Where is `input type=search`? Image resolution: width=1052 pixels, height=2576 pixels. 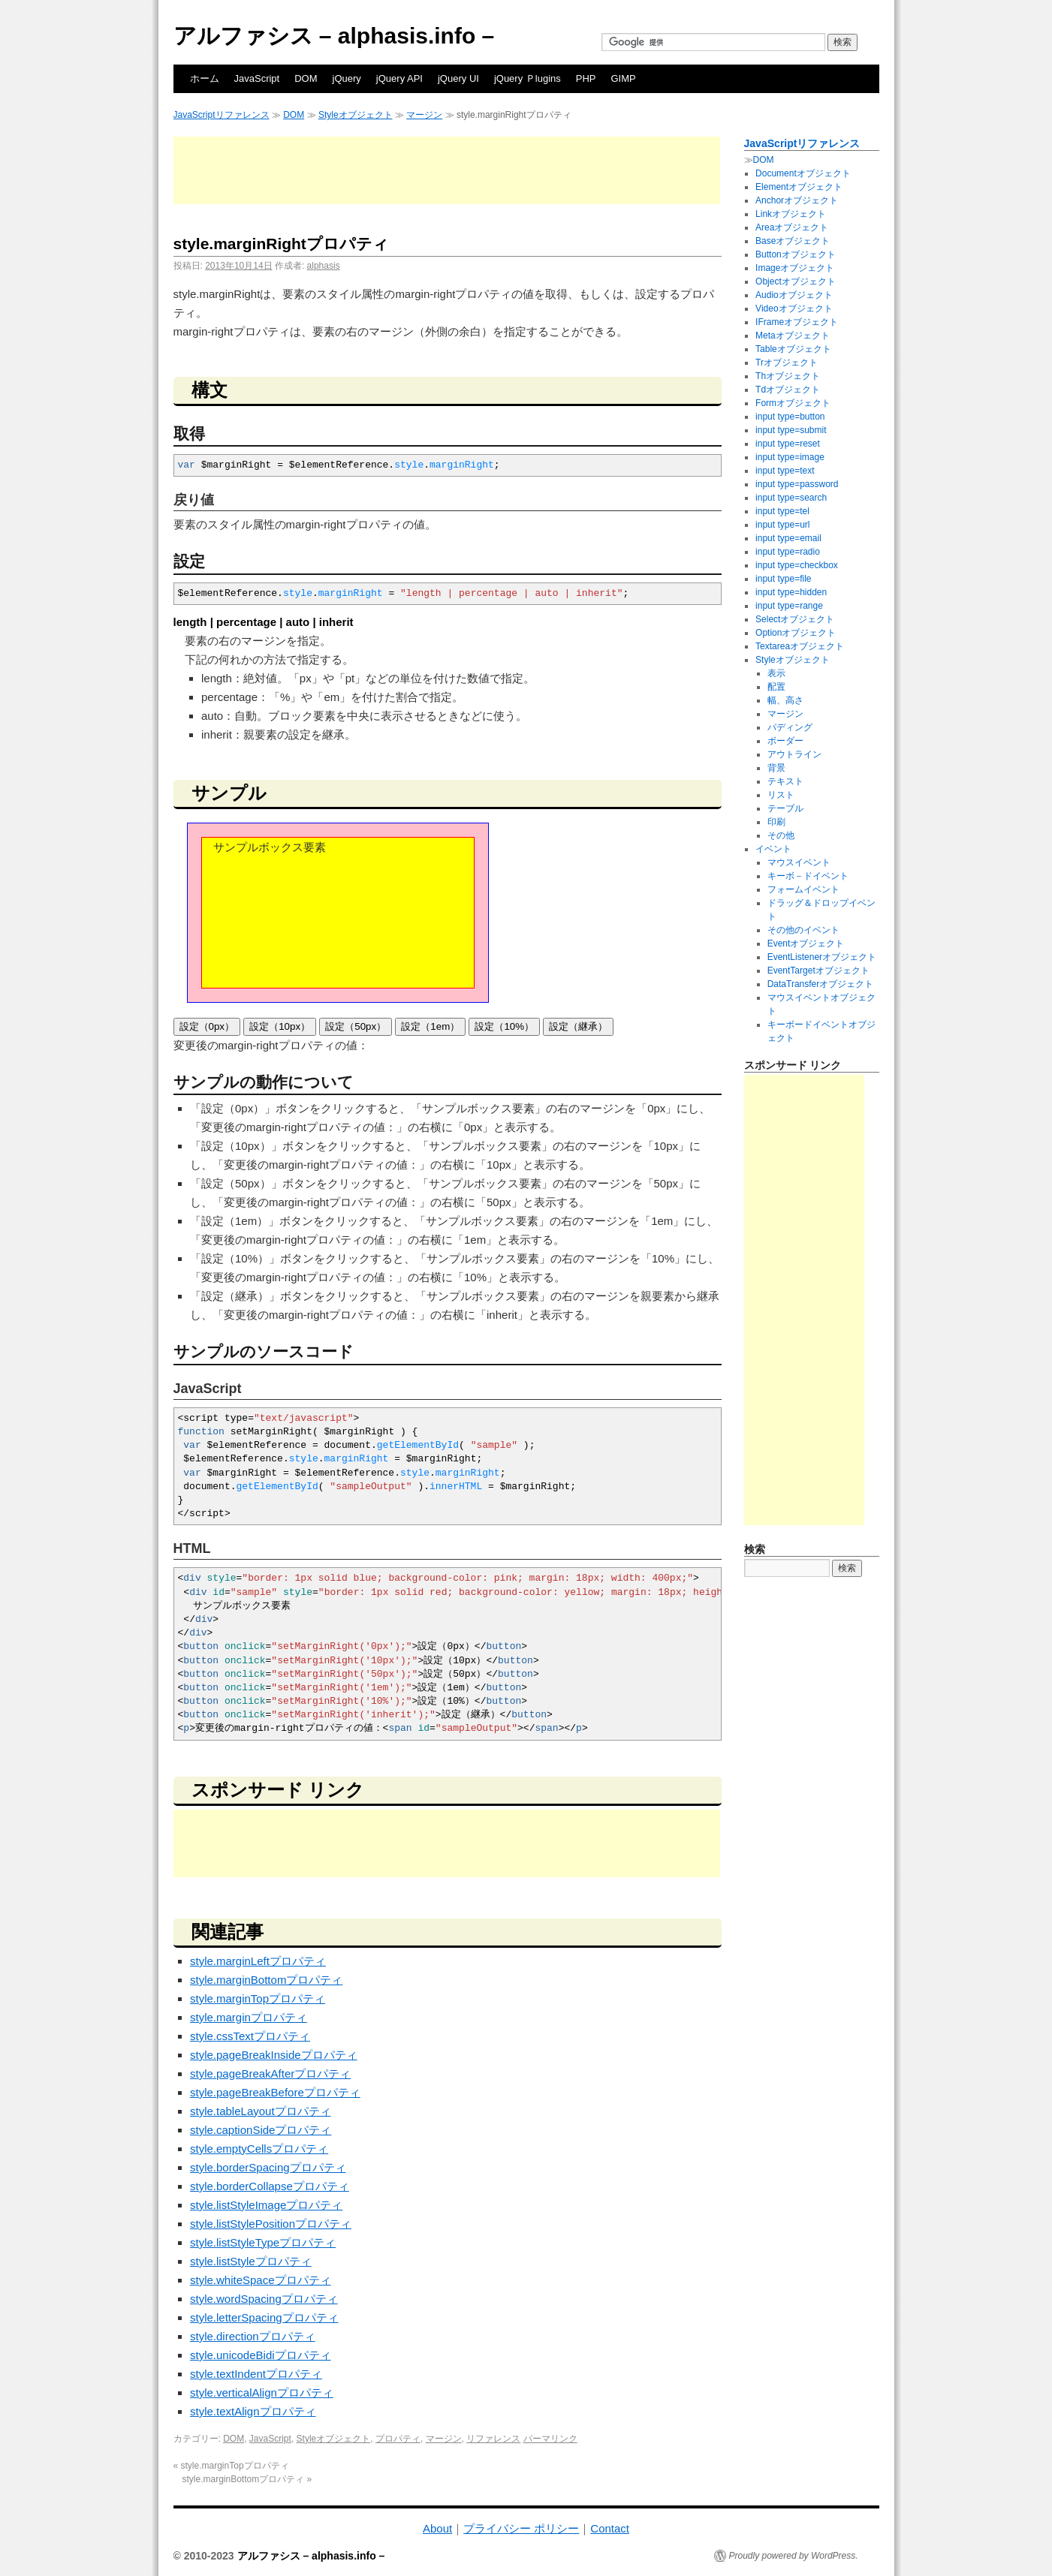
input type=search is located at coordinates (791, 497).